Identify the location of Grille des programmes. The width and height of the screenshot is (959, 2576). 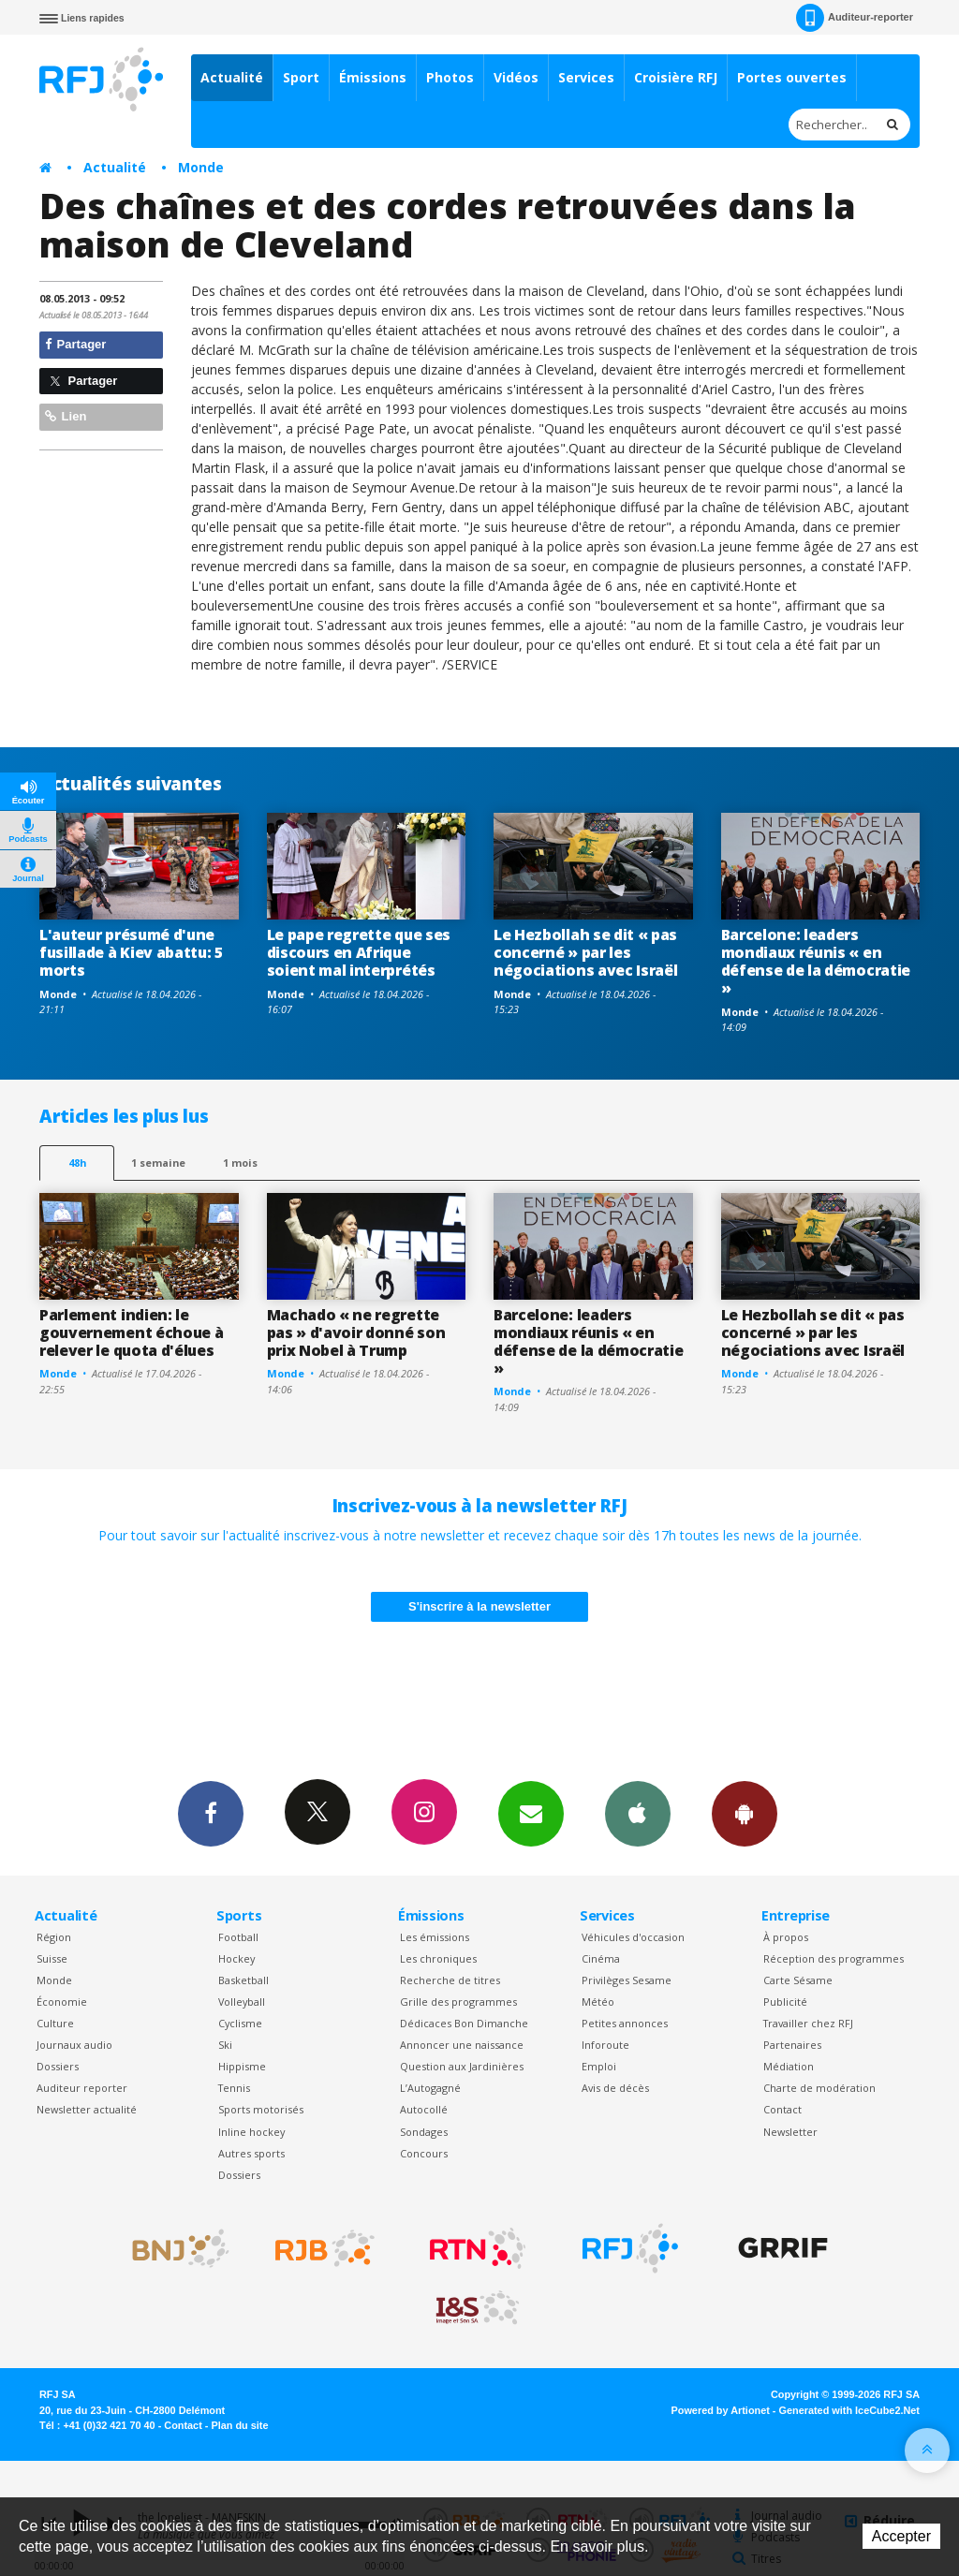
(458, 2001).